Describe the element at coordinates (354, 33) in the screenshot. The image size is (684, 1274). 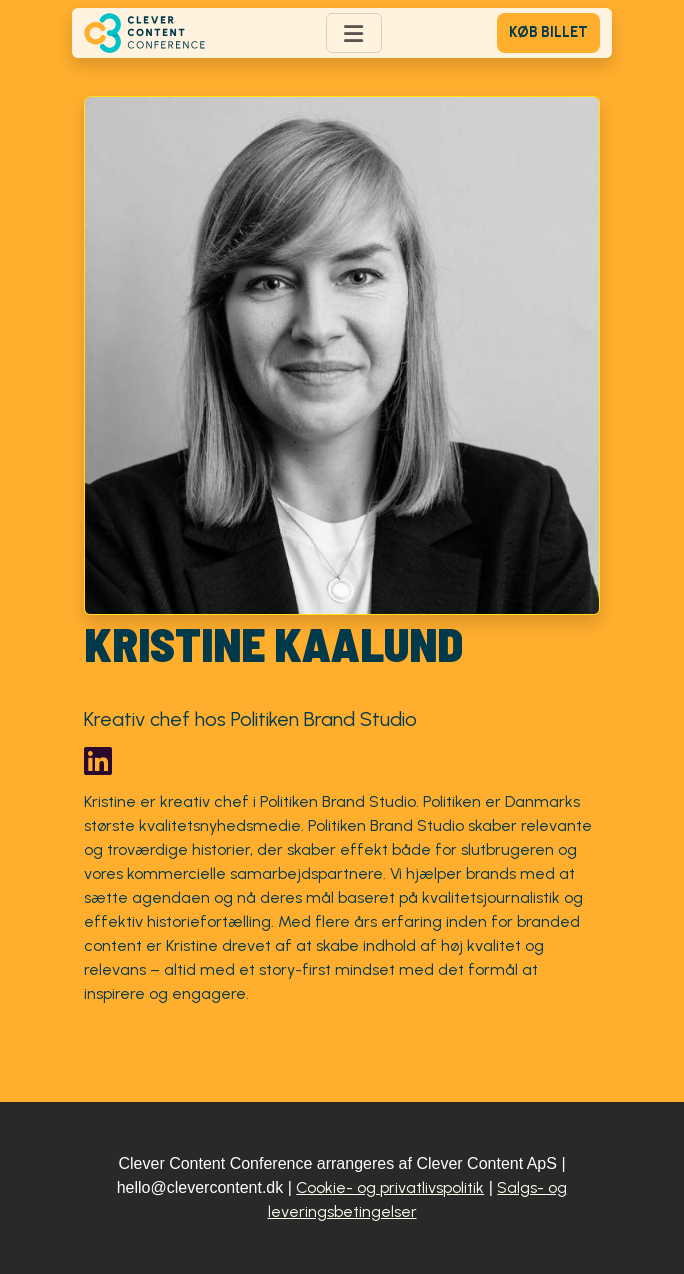
I see `[Toggle navigation]` at that location.